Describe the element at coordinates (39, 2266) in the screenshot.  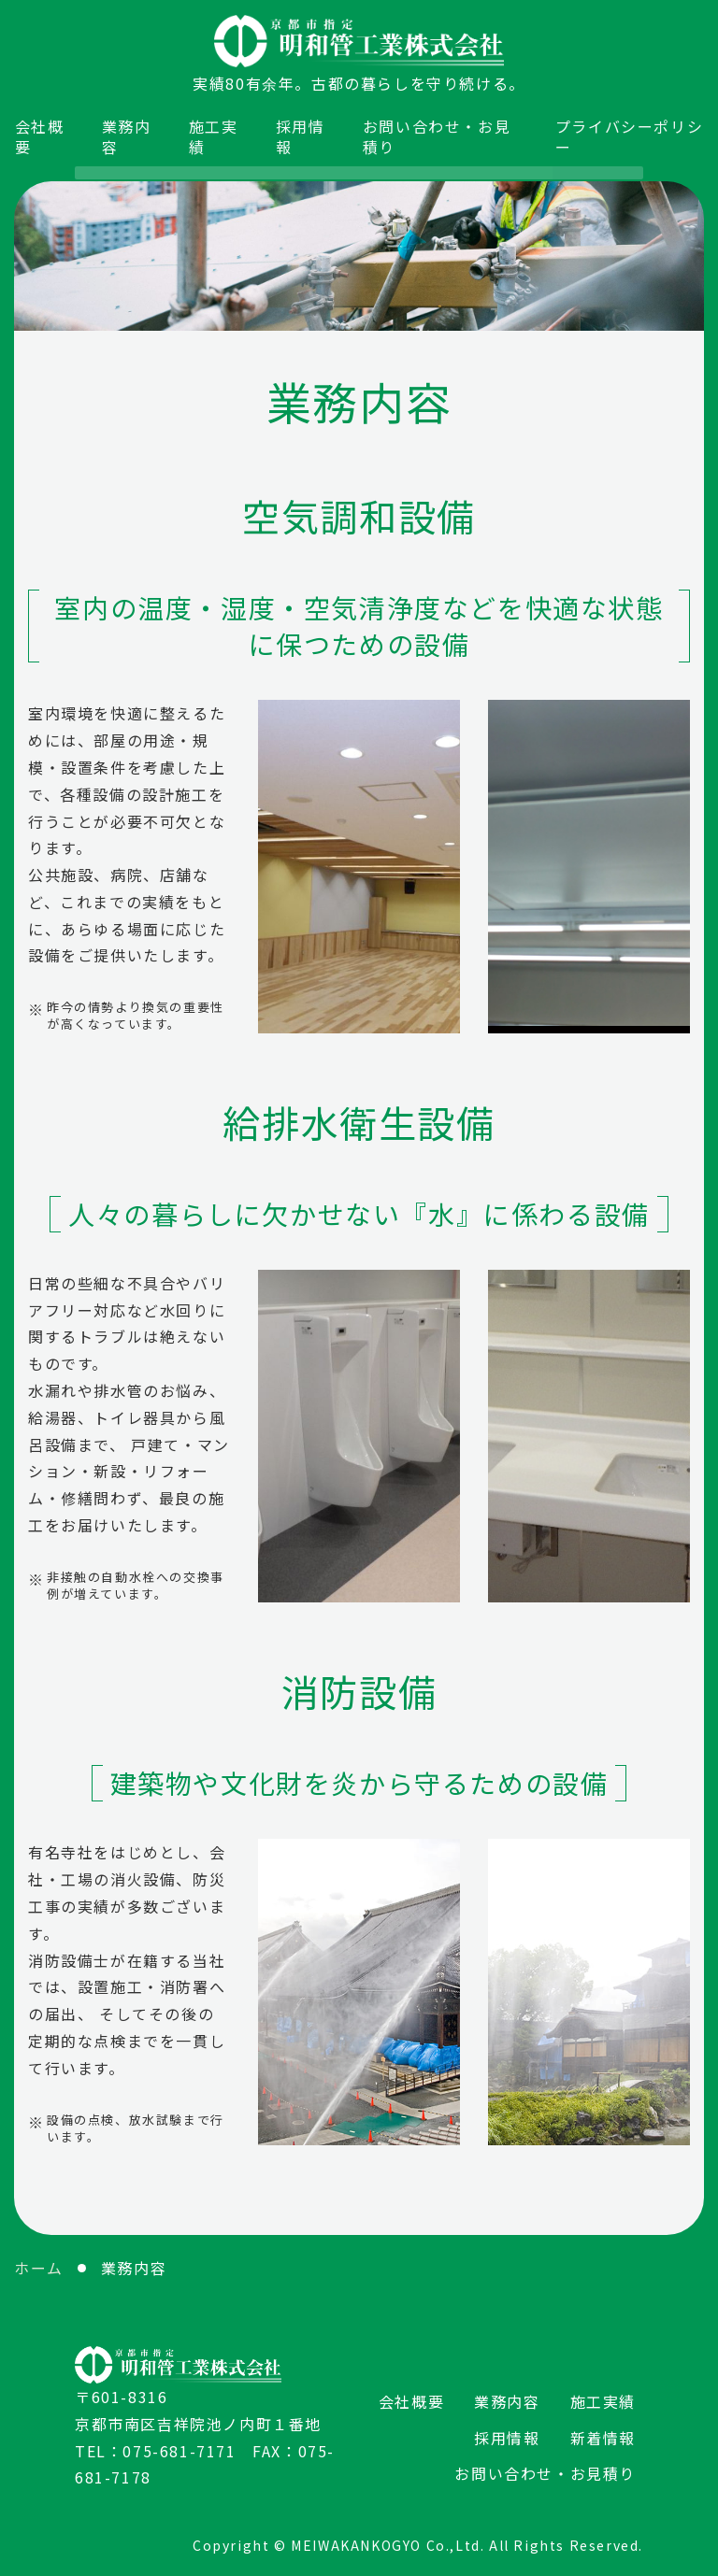
I see `ホーム` at that location.